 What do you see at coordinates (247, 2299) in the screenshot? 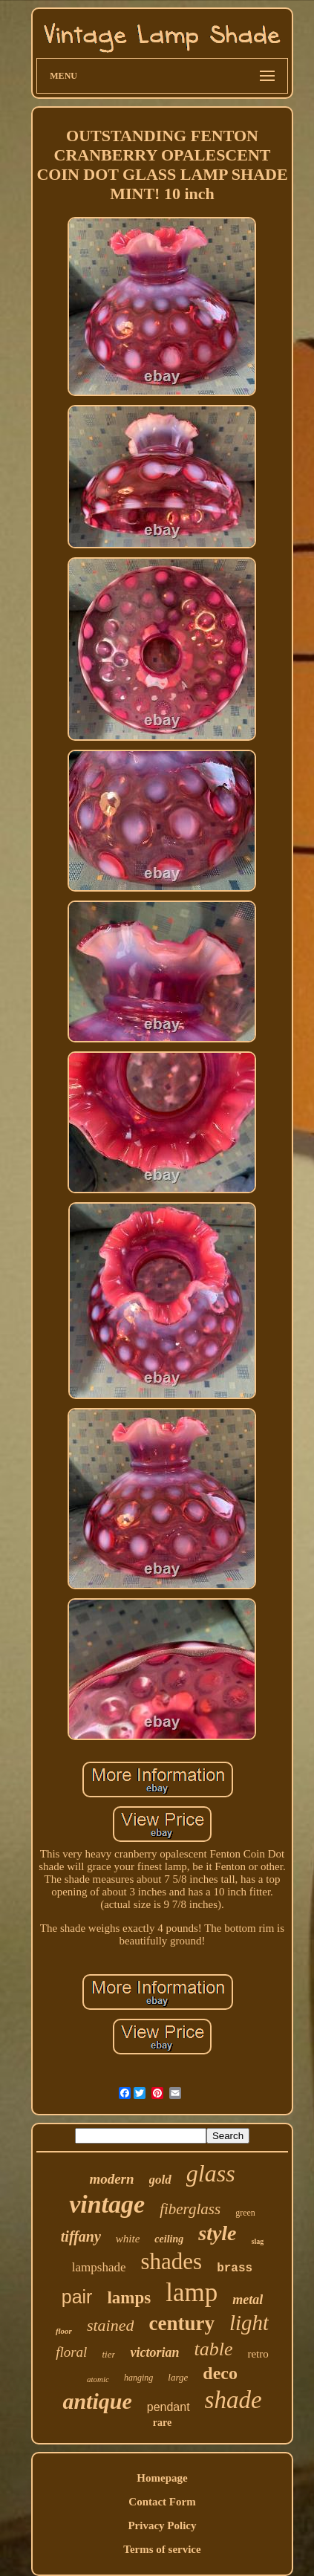
I see `metal` at bounding box center [247, 2299].